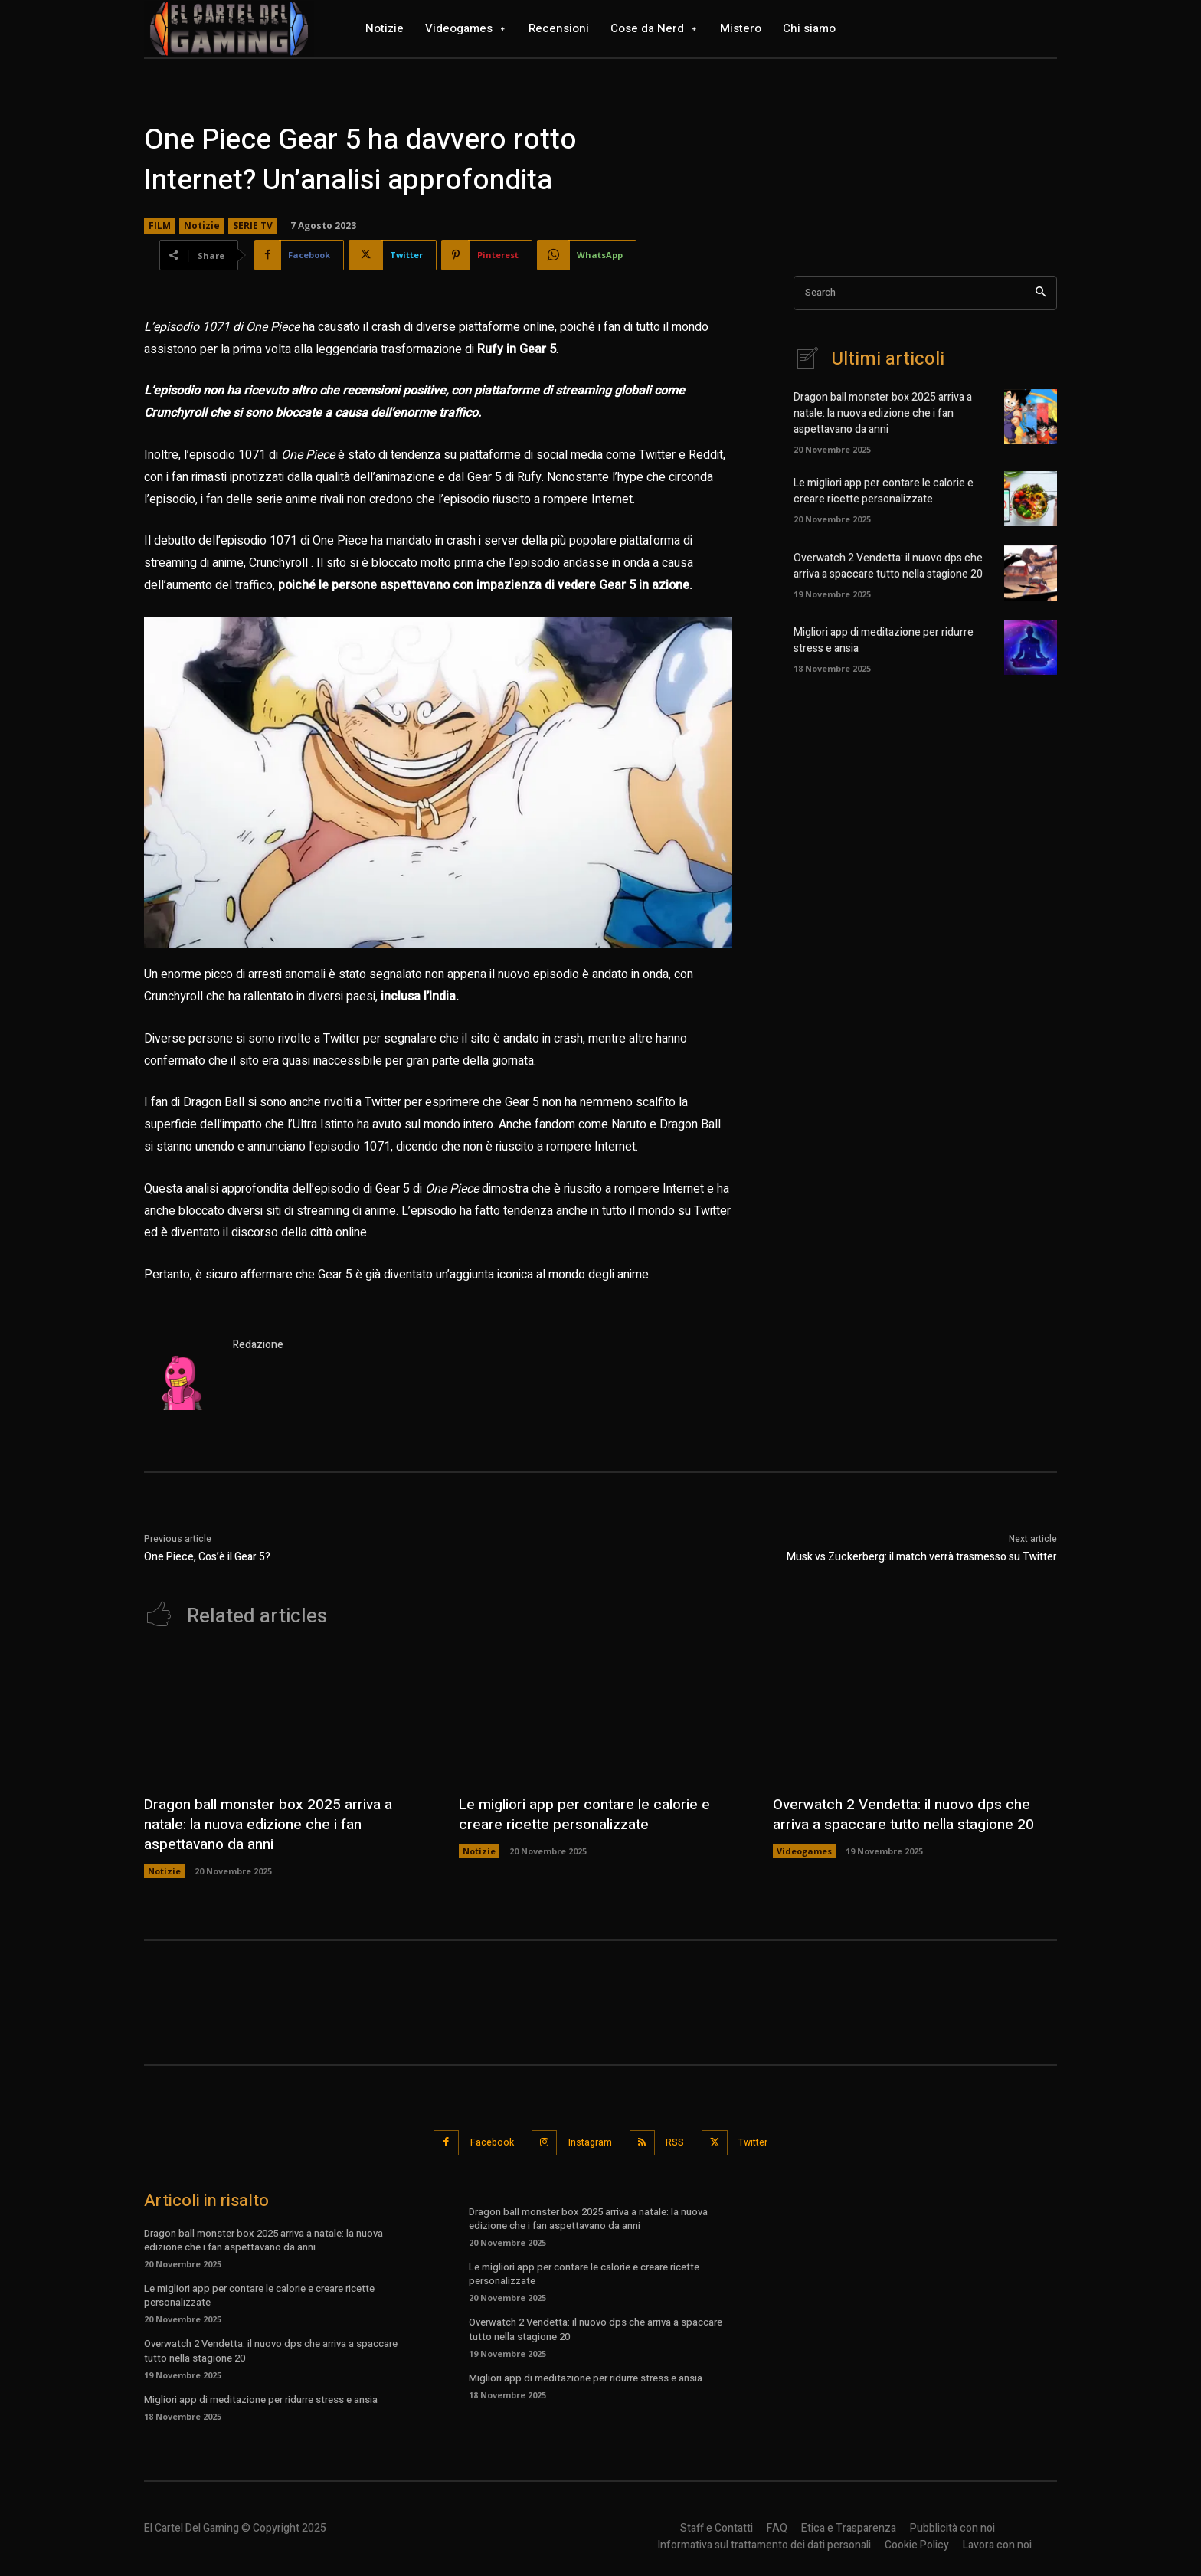 The width and height of the screenshot is (1201, 2576). What do you see at coordinates (207, 1557) in the screenshot?
I see `One Piece, Cos’è il Gear 5?` at bounding box center [207, 1557].